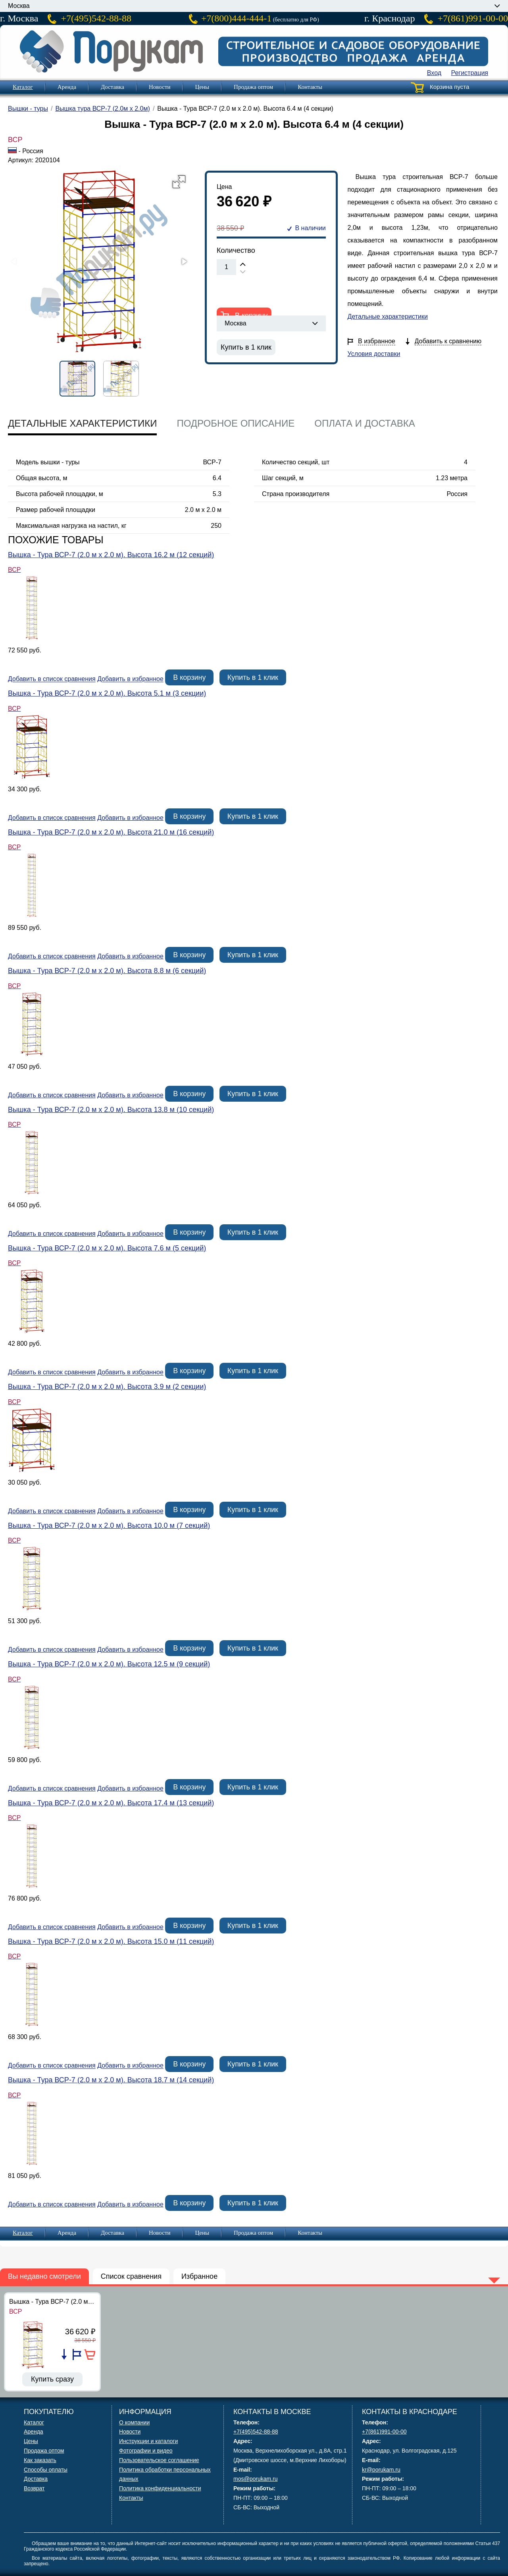 This screenshot has width=508, height=2576. Describe the element at coordinates (236, 18) in the screenshot. I see `+7(800)444-444-1` at that location.